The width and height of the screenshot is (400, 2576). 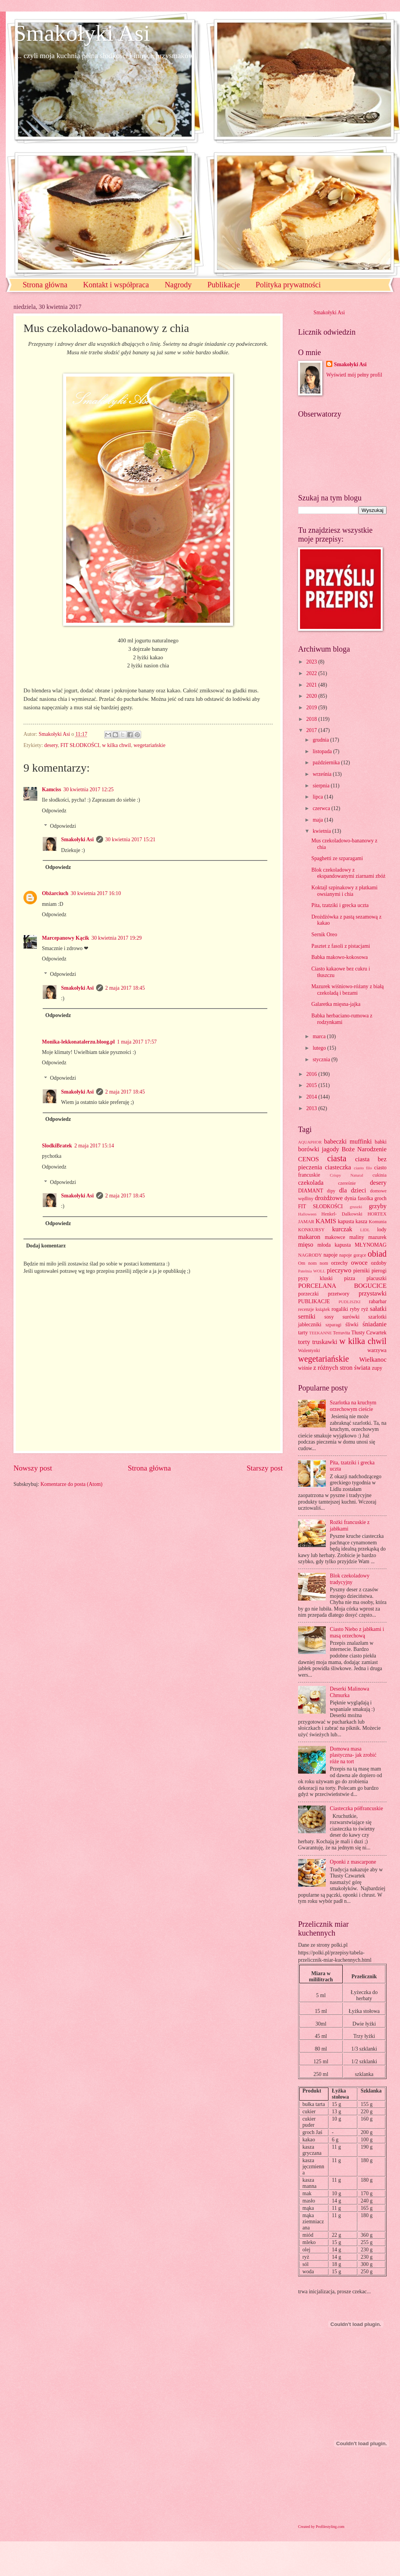 What do you see at coordinates (361, 1221) in the screenshot?
I see `kasza` at bounding box center [361, 1221].